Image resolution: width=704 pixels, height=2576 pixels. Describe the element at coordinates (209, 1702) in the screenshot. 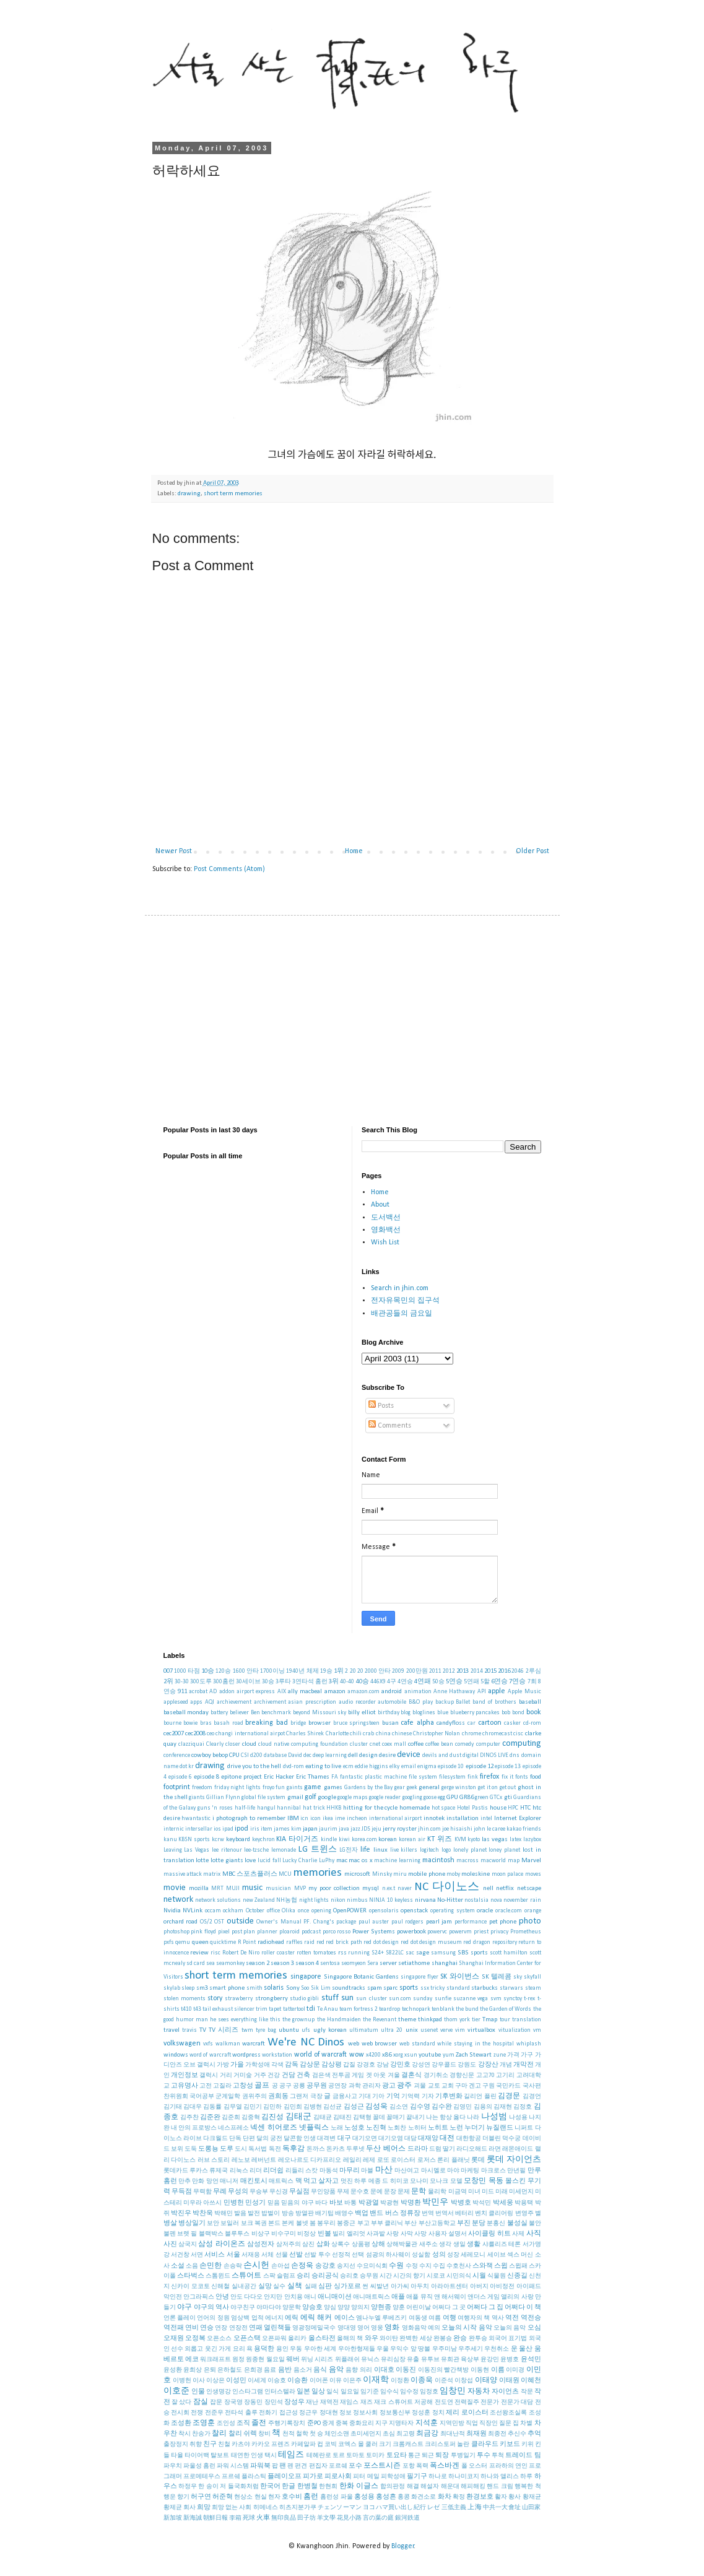

I see `AQI` at that location.